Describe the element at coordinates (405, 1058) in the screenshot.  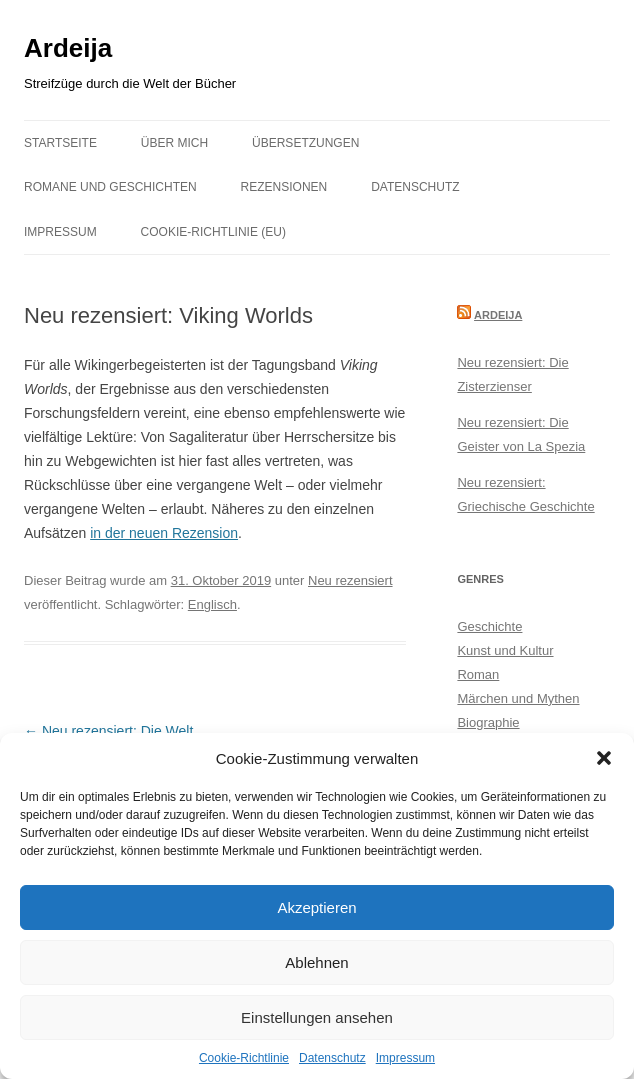
I see `Impressum` at that location.